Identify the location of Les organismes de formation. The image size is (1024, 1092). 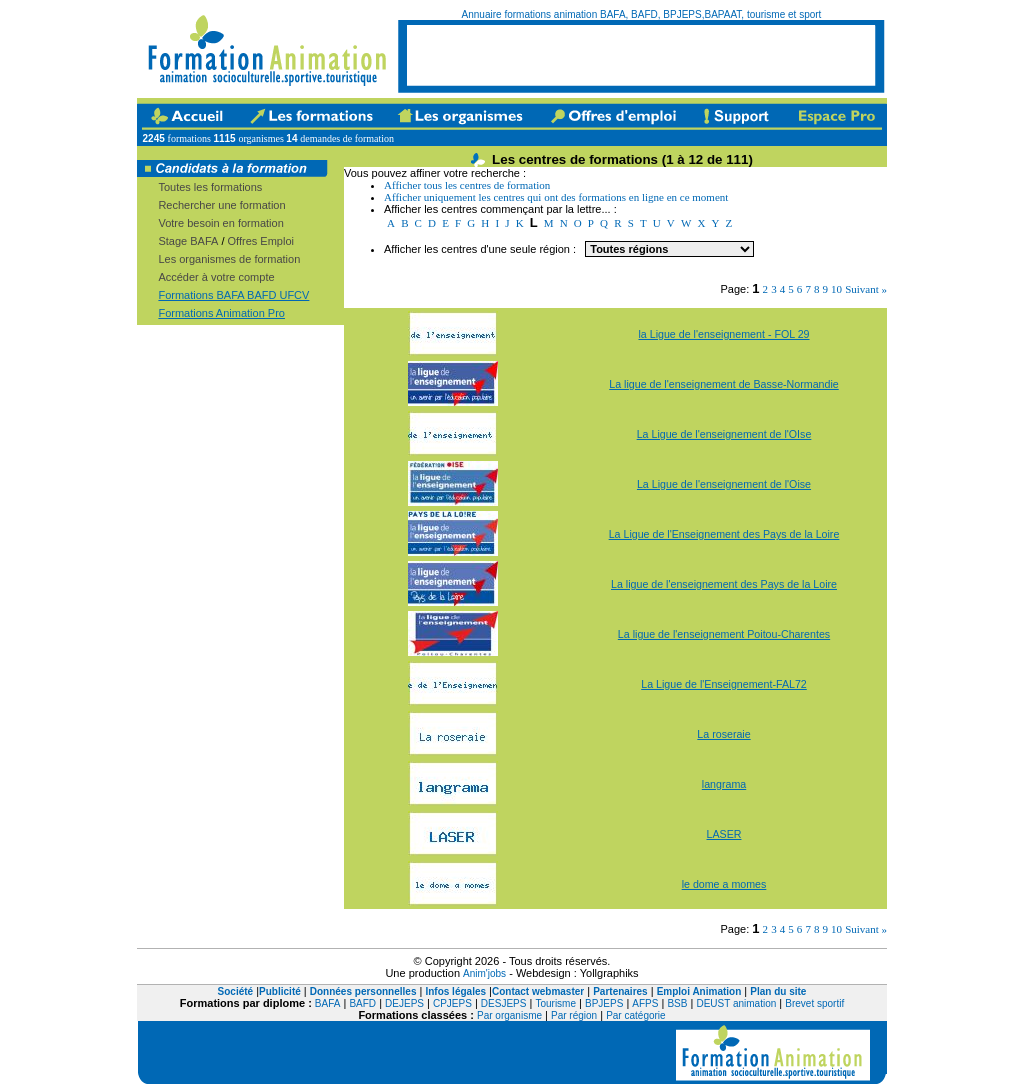
(229, 259).